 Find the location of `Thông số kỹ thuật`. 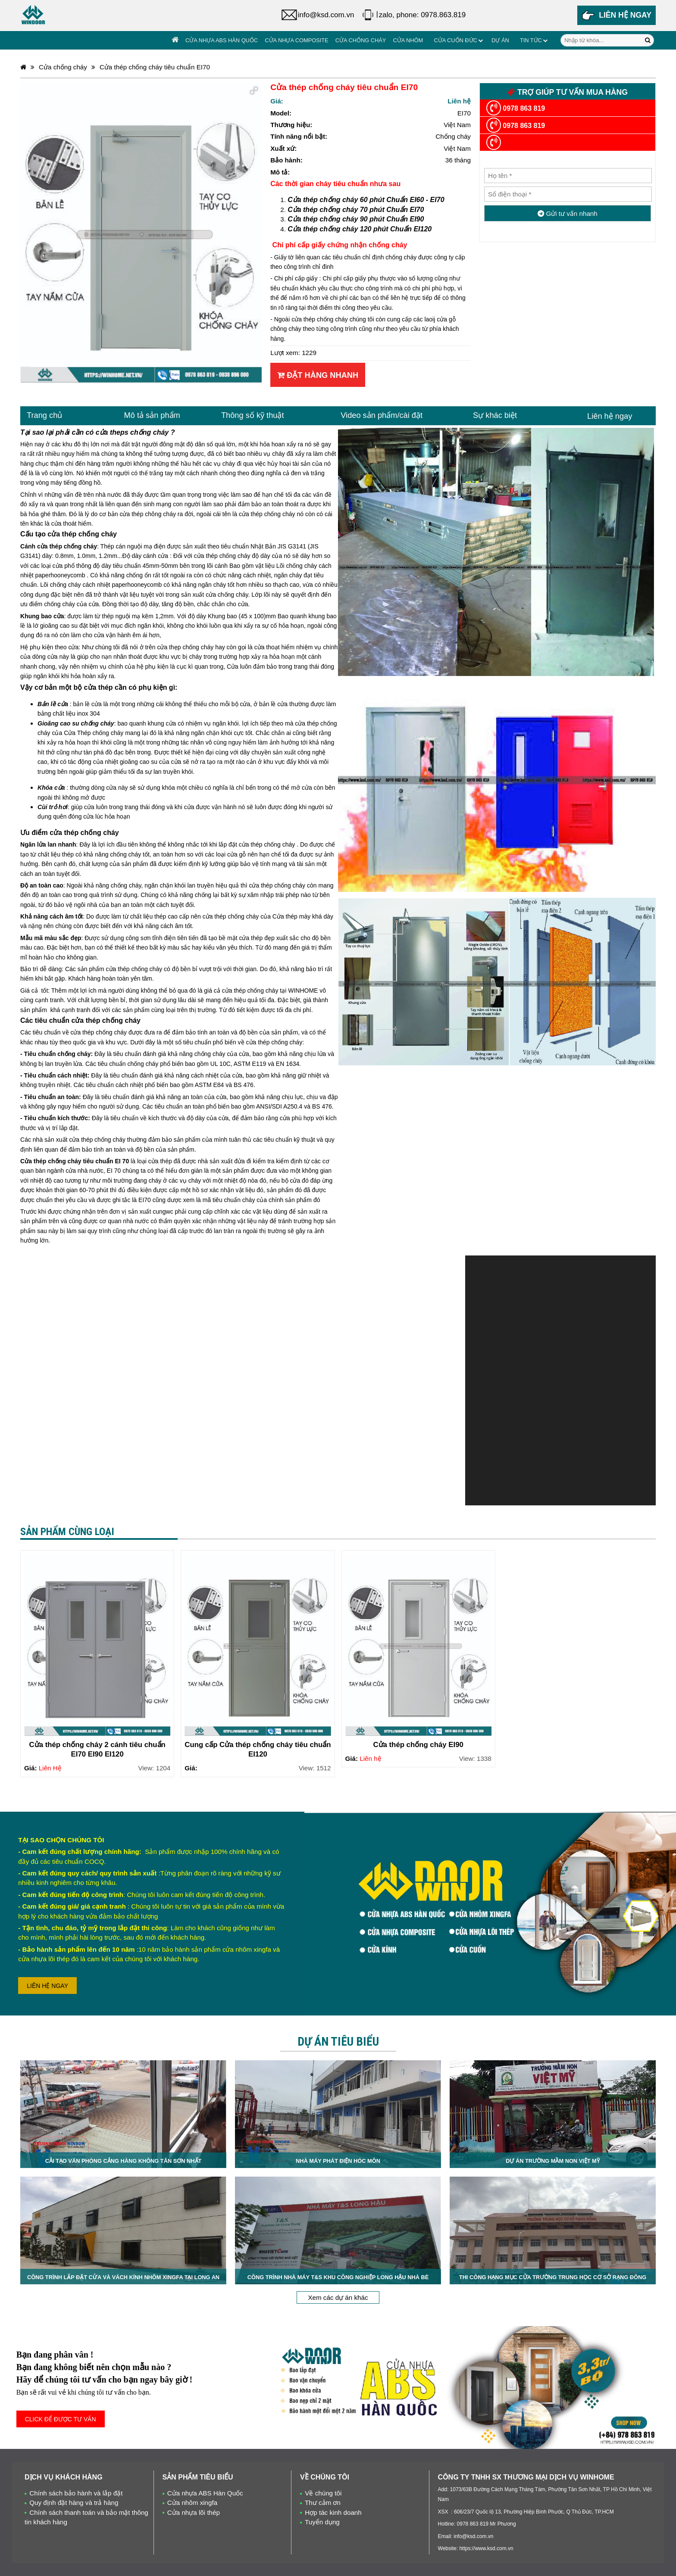

Thông số kỹ thuật is located at coordinates (252, 415).